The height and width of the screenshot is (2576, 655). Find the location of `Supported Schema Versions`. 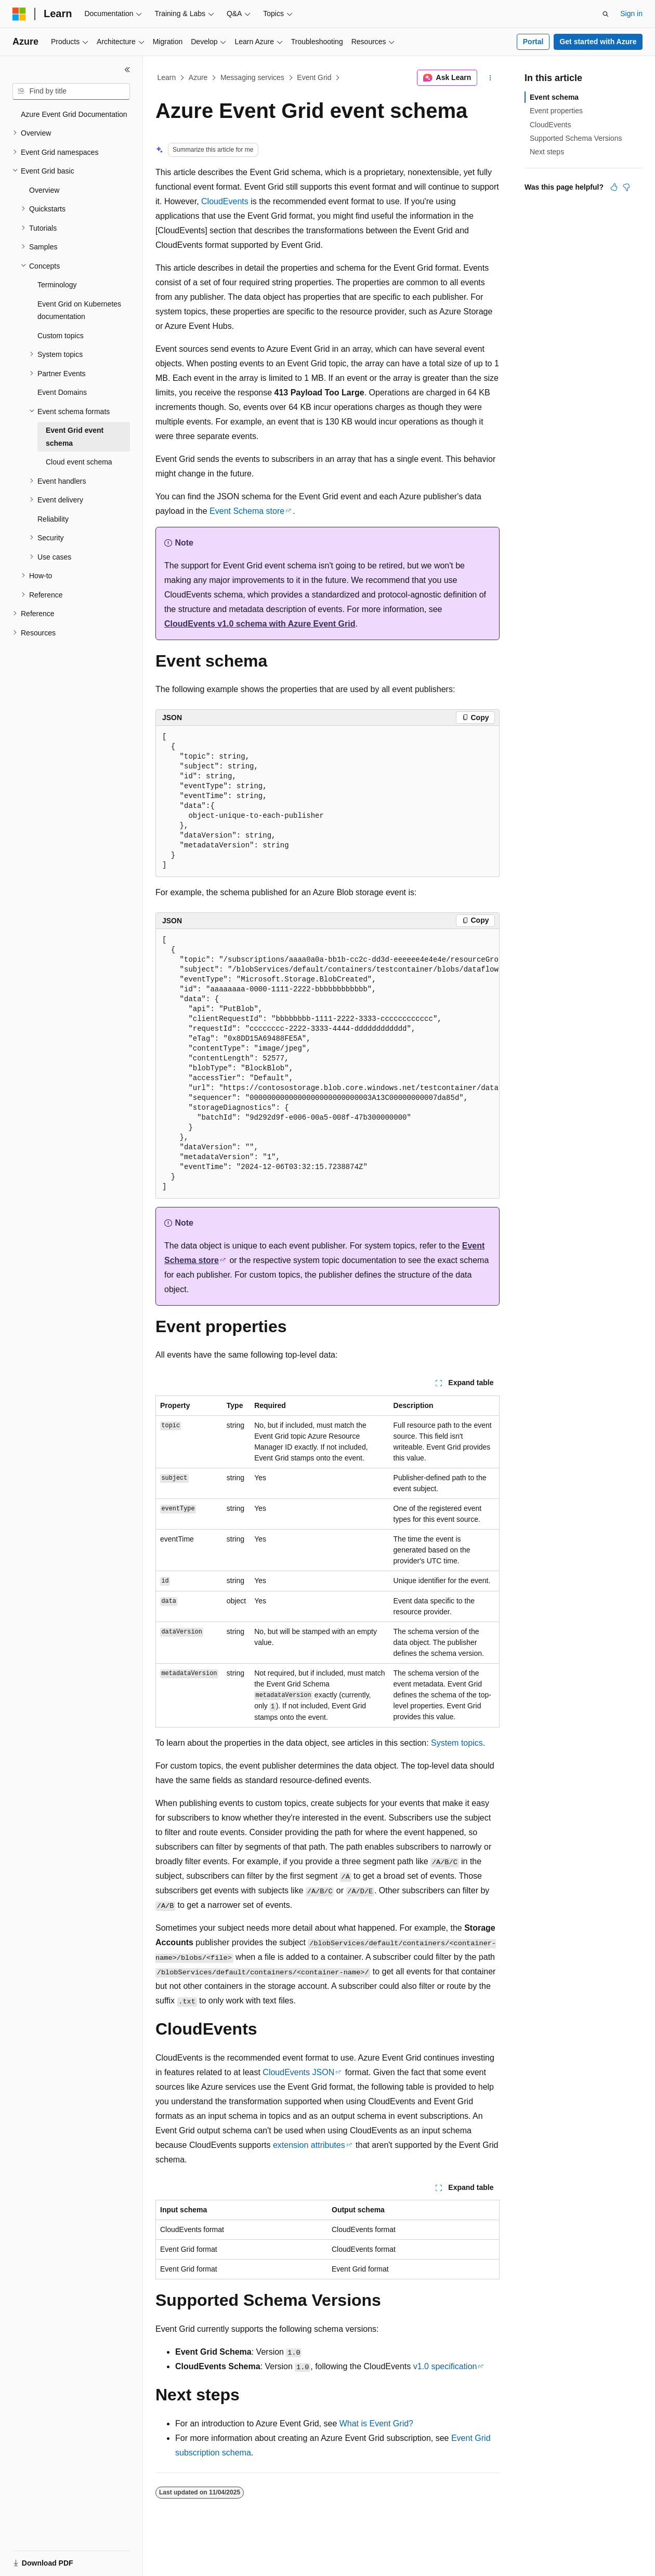

Supported Schema Versions is located at coordinates (576, 138).